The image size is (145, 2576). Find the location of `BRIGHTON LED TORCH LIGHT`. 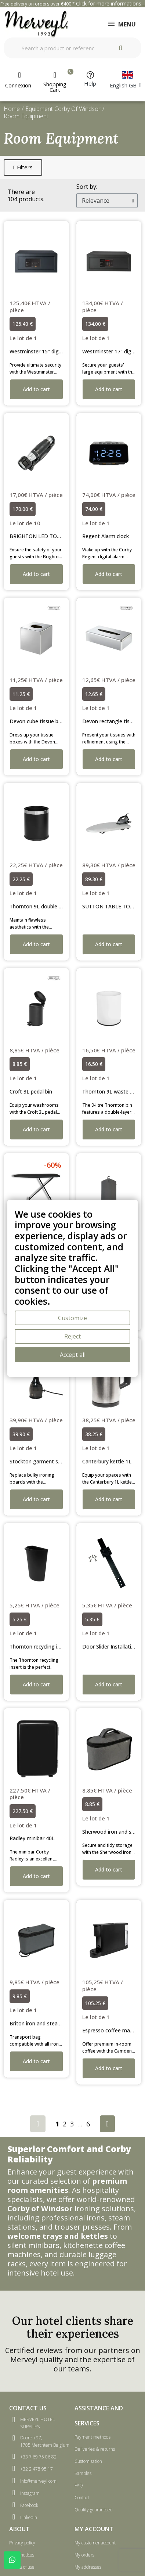

BRIGHTON LED TORCH LIGHT is located at coordinates (47, 536).